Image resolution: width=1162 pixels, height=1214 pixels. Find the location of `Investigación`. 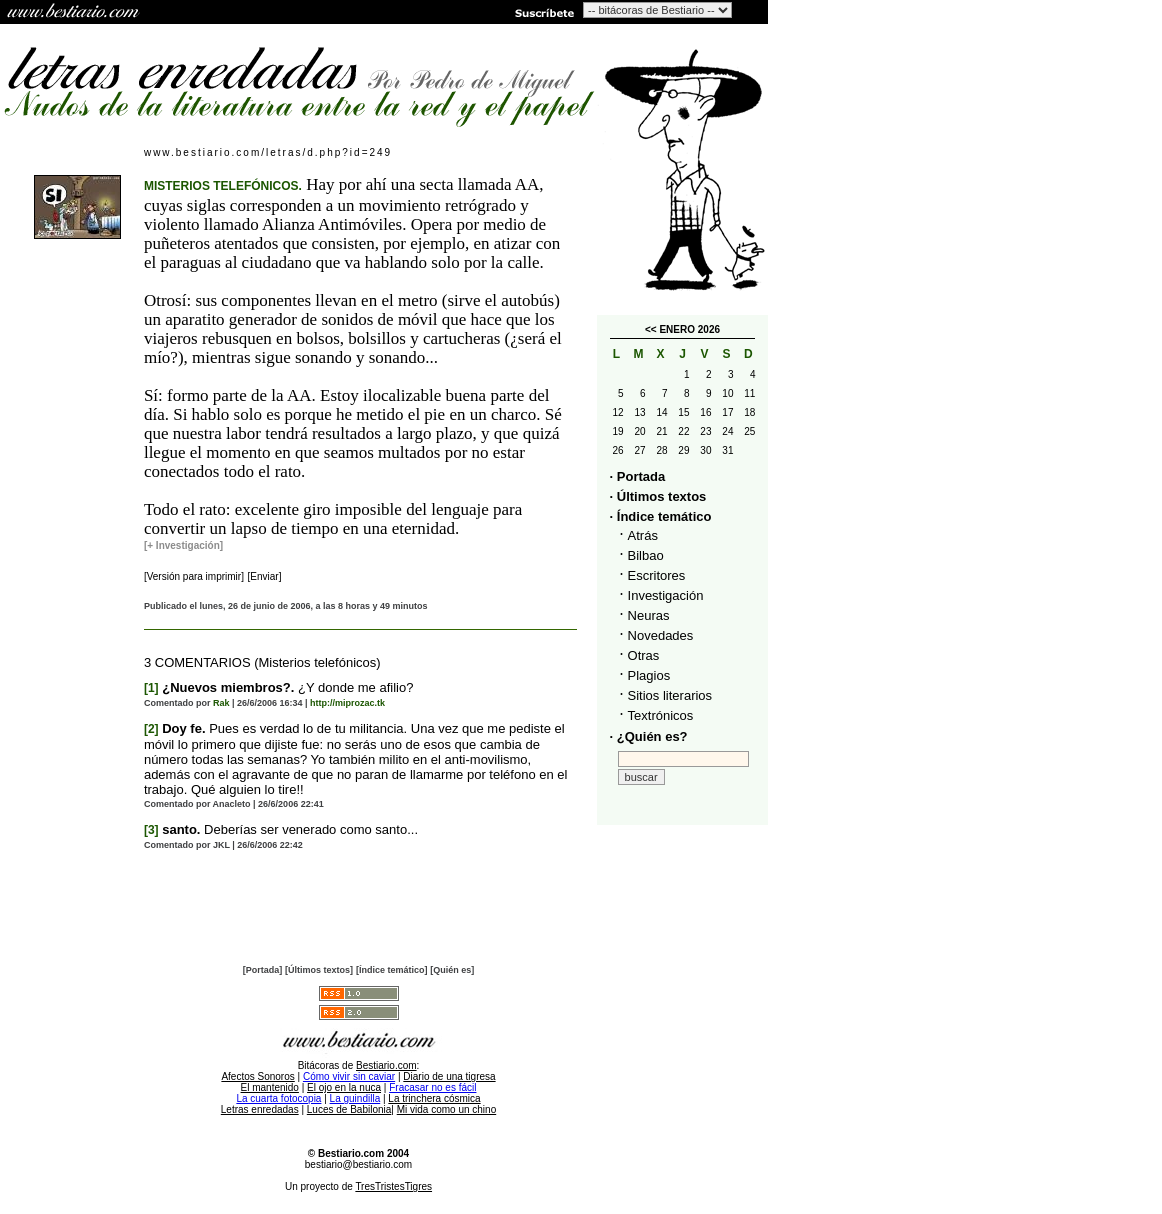

Investigación is located at coordinates (666, 595).